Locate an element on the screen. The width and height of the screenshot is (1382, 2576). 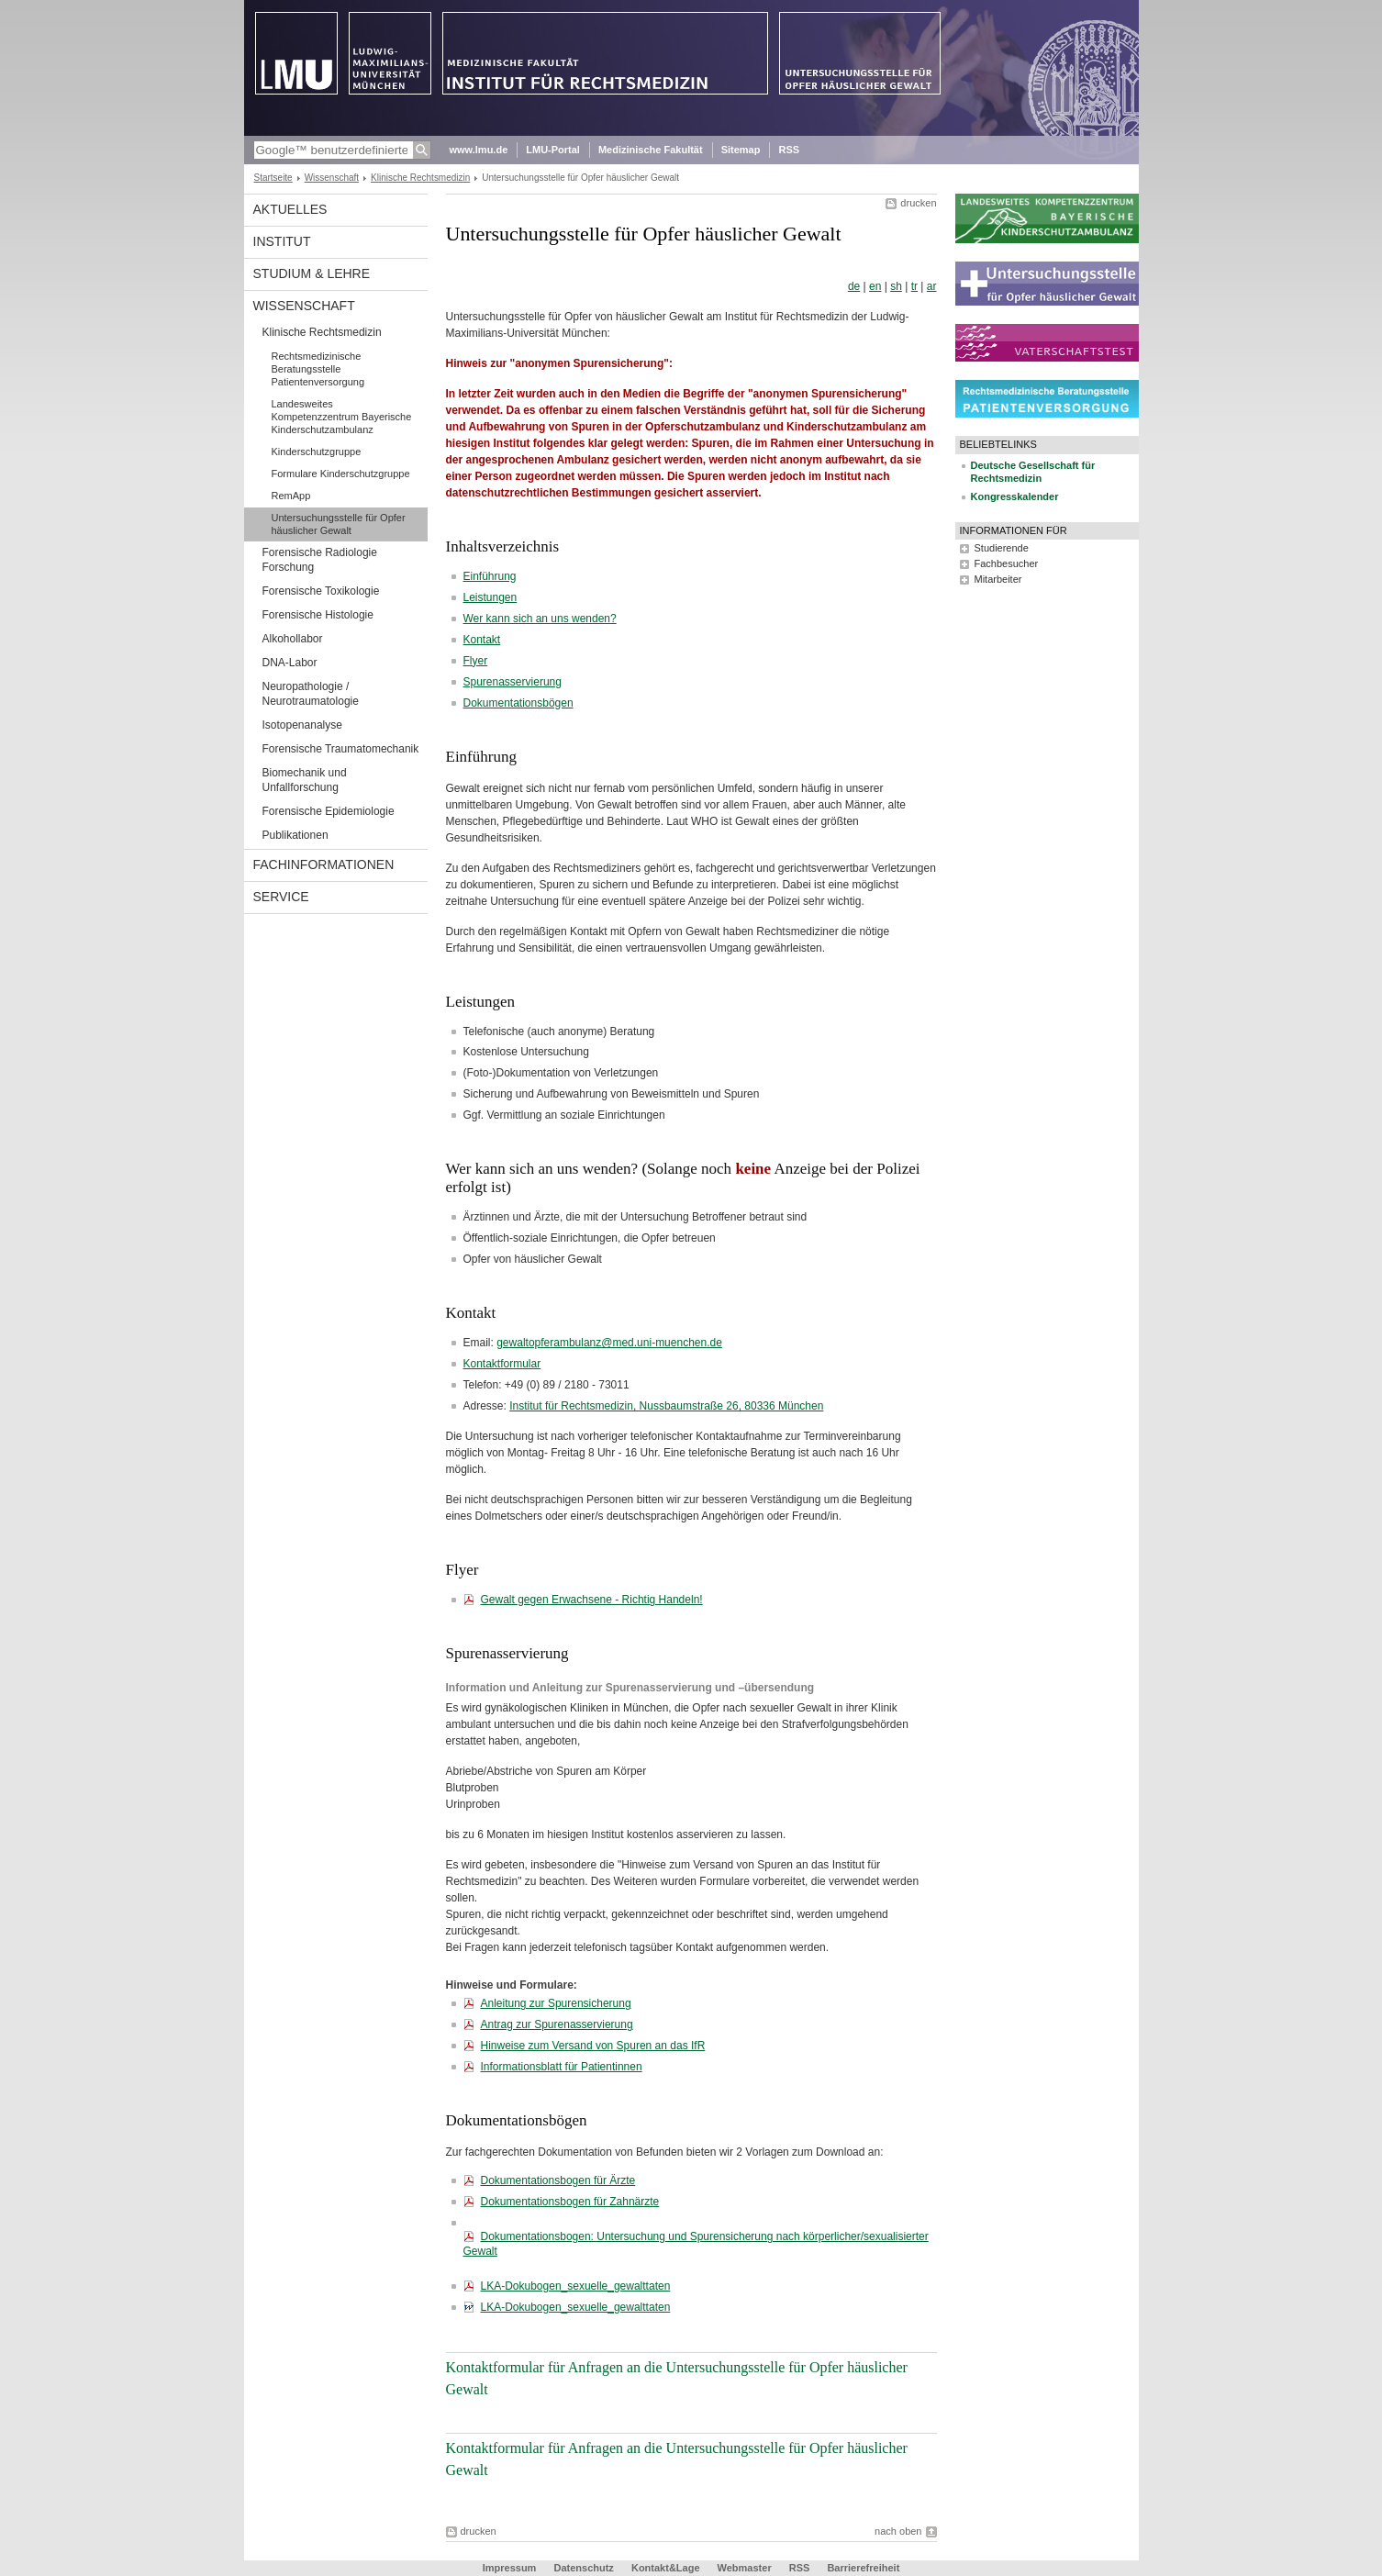
Kontakt&Lage is located at coordinates (665, 2567).